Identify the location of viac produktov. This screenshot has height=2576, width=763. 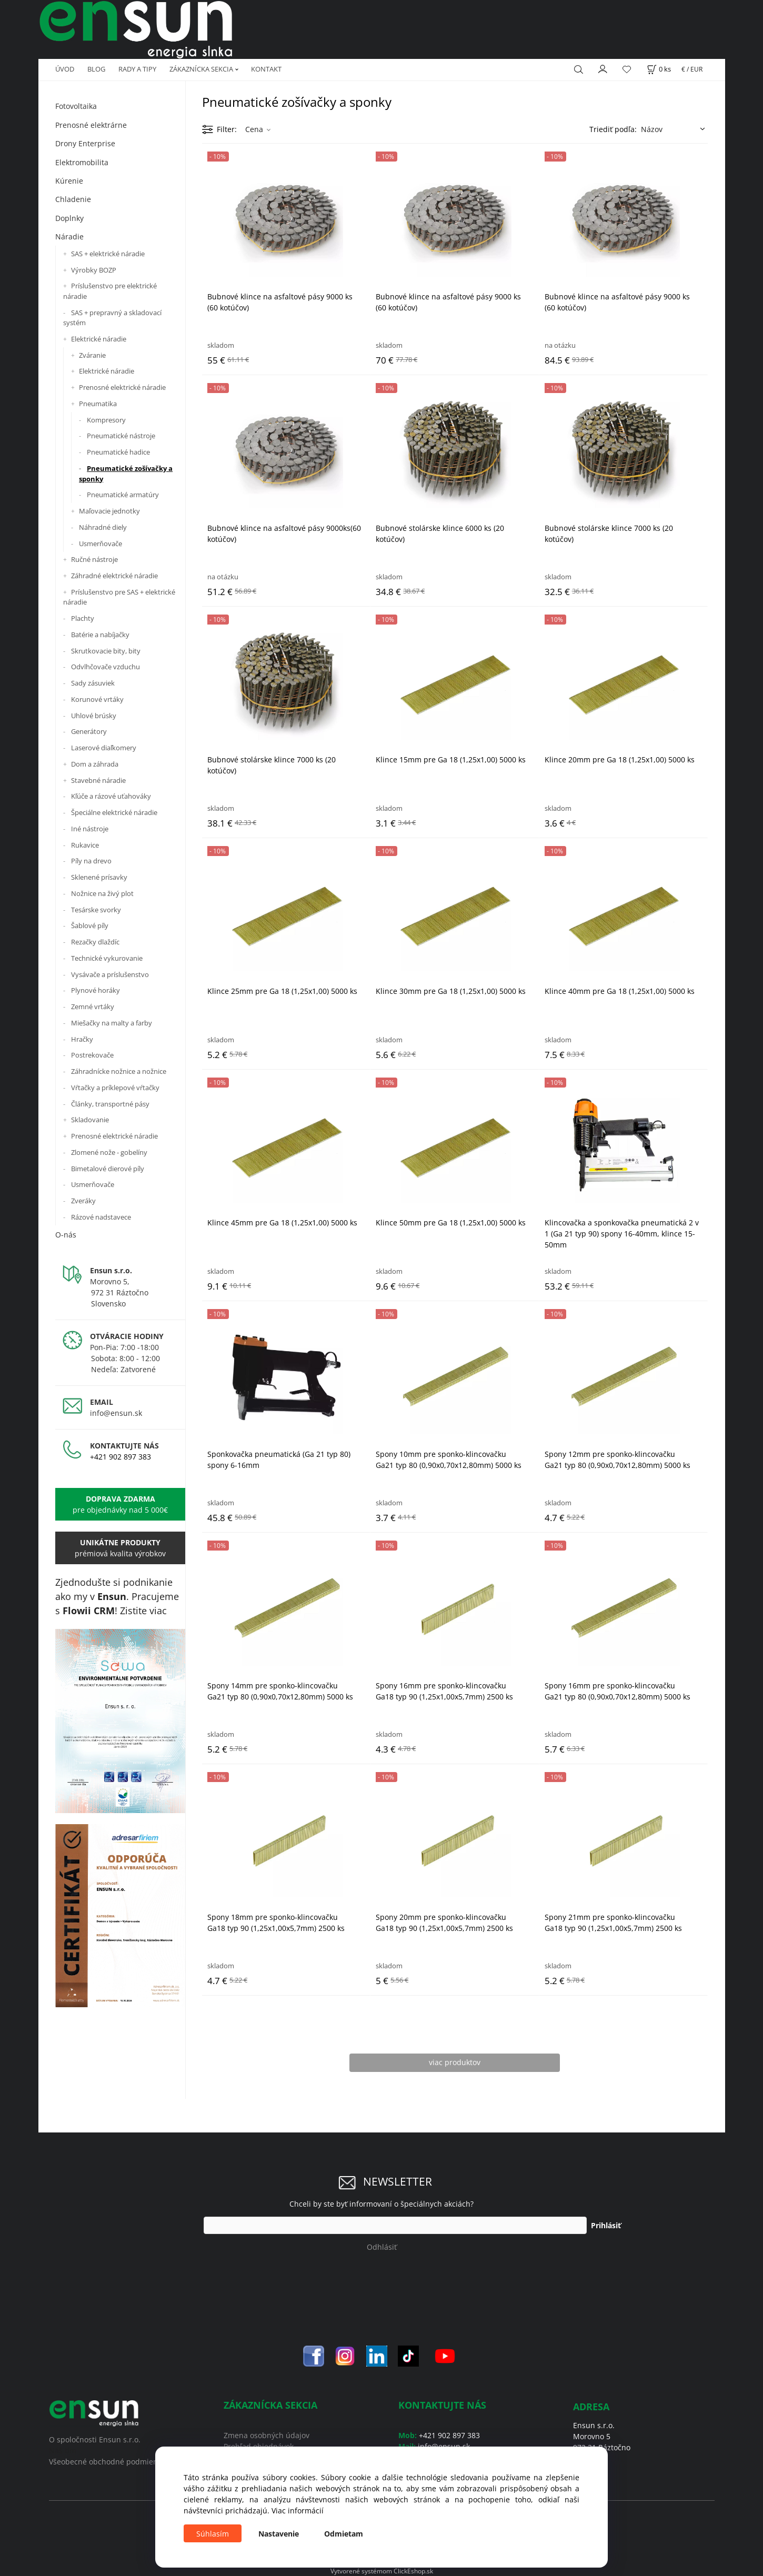
(454, 2062).